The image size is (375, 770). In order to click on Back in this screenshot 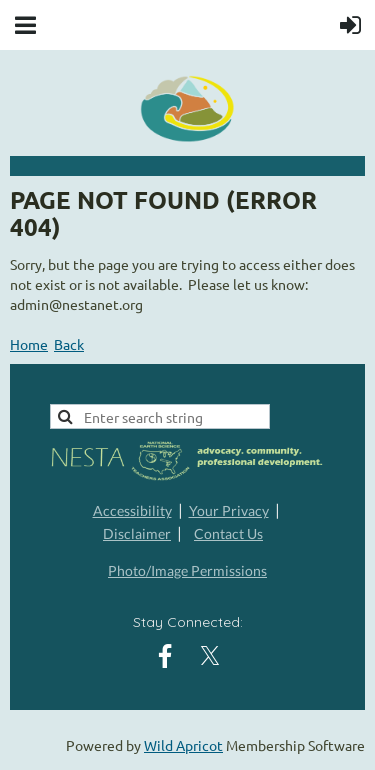, I will do `click(69, 344)`.